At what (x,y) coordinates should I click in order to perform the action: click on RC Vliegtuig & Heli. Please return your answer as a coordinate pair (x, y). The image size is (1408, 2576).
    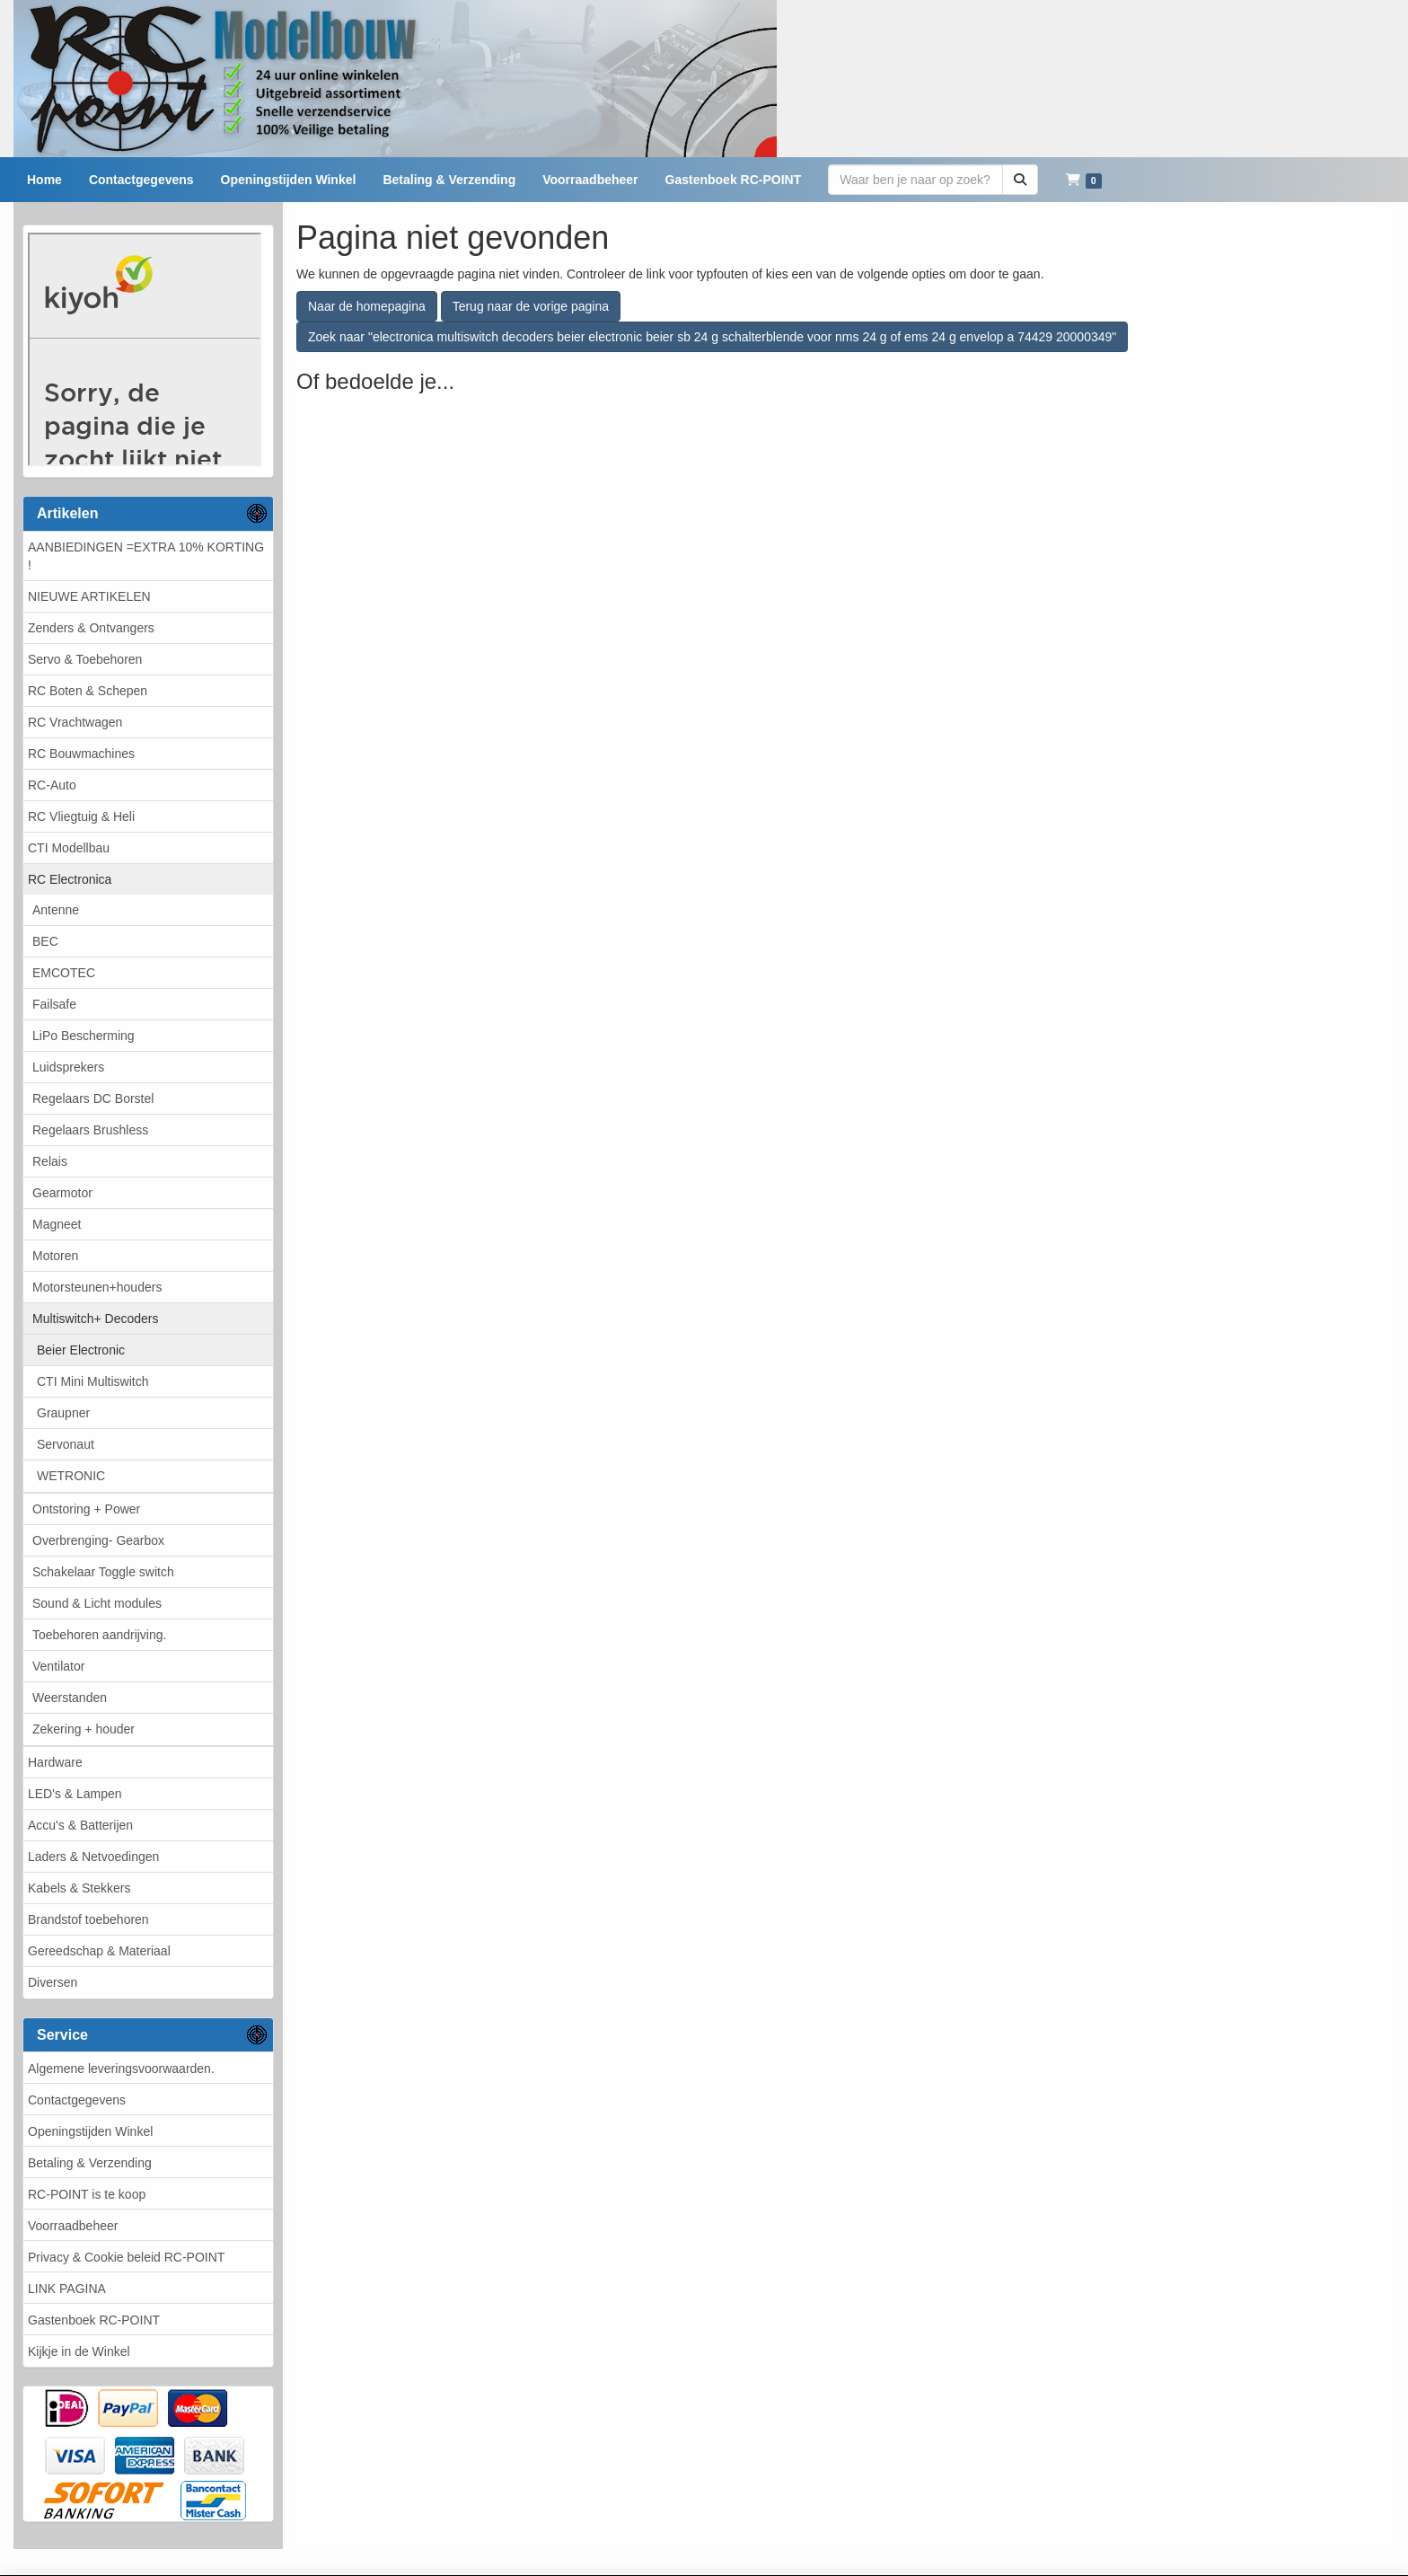
    Looking at the image, I should click on (81, 816).